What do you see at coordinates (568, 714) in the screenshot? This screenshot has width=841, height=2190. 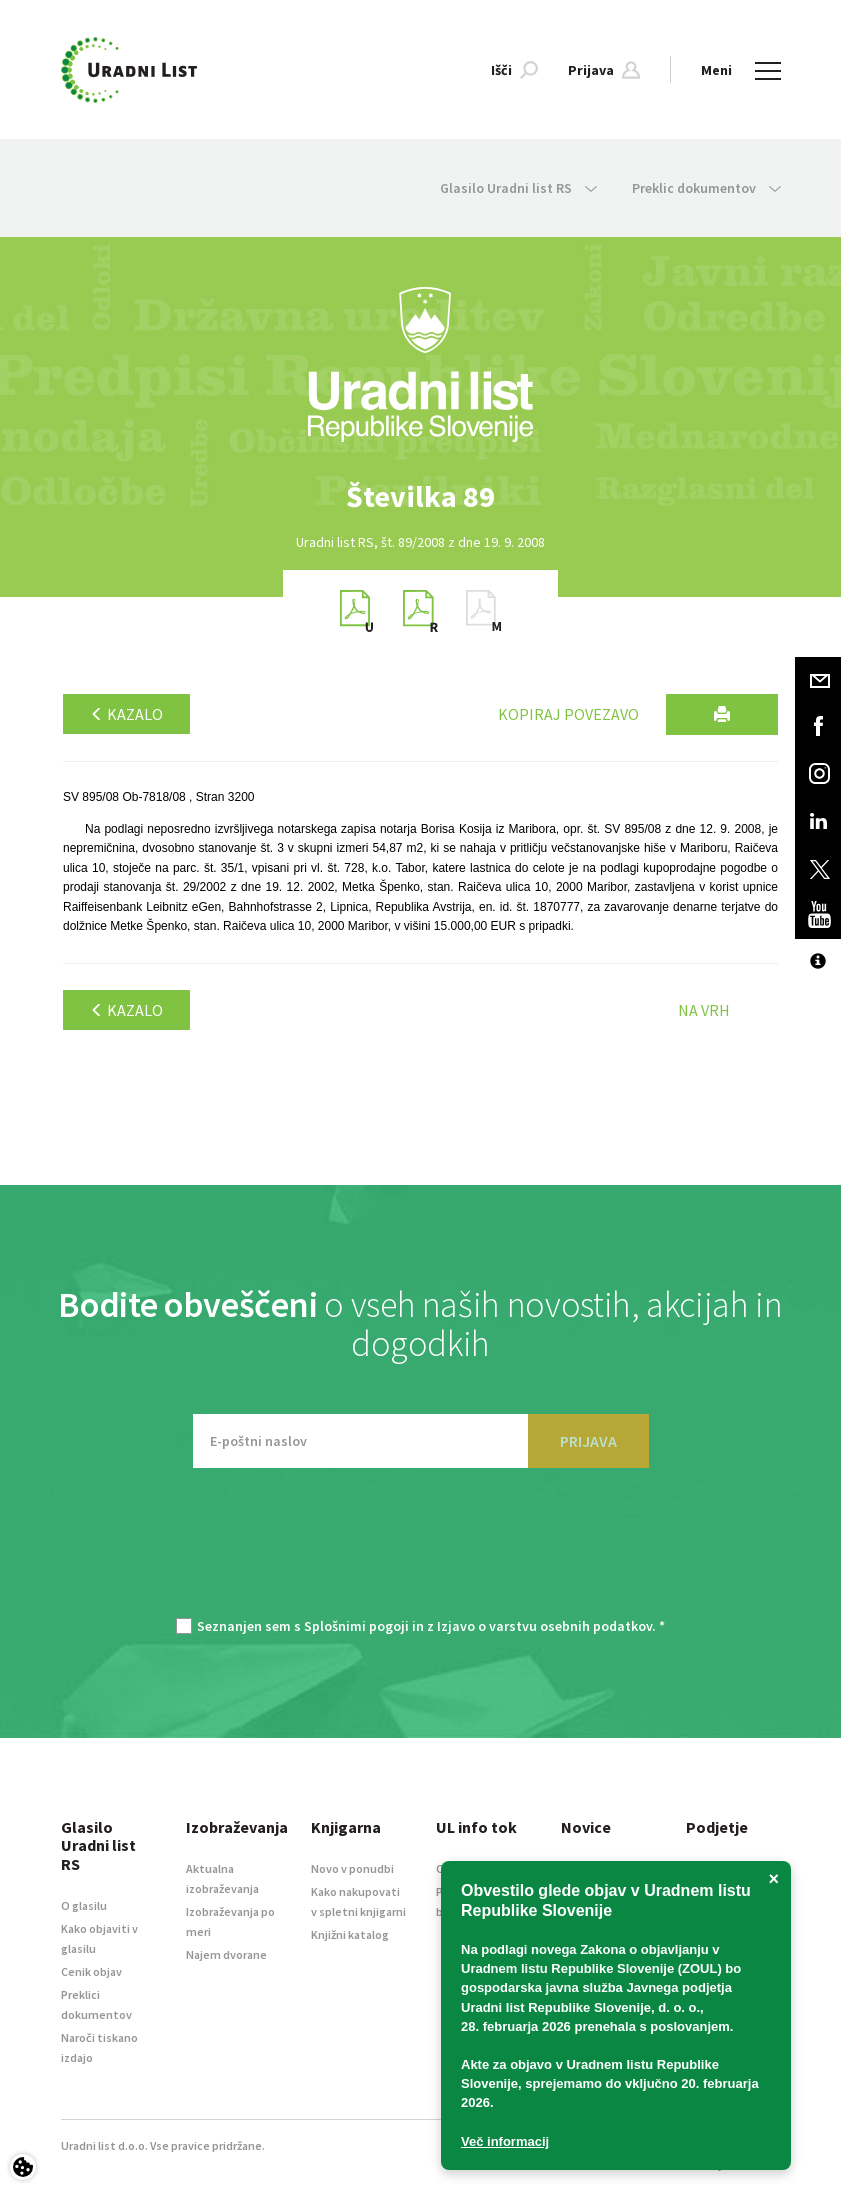 I see `Kopiraj povezavo` at bounding box center [568, 714].